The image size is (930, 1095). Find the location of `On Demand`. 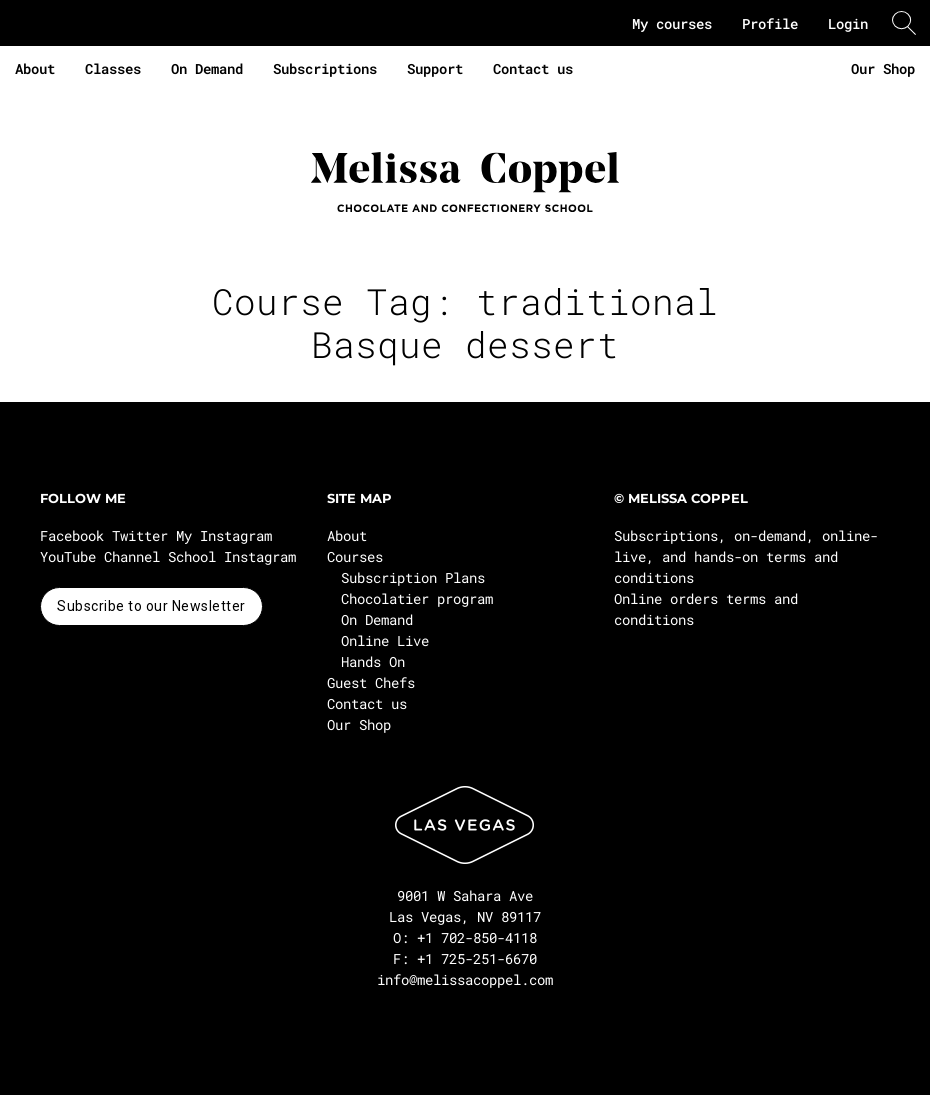

On Demand is located at coordinates (207, 68).